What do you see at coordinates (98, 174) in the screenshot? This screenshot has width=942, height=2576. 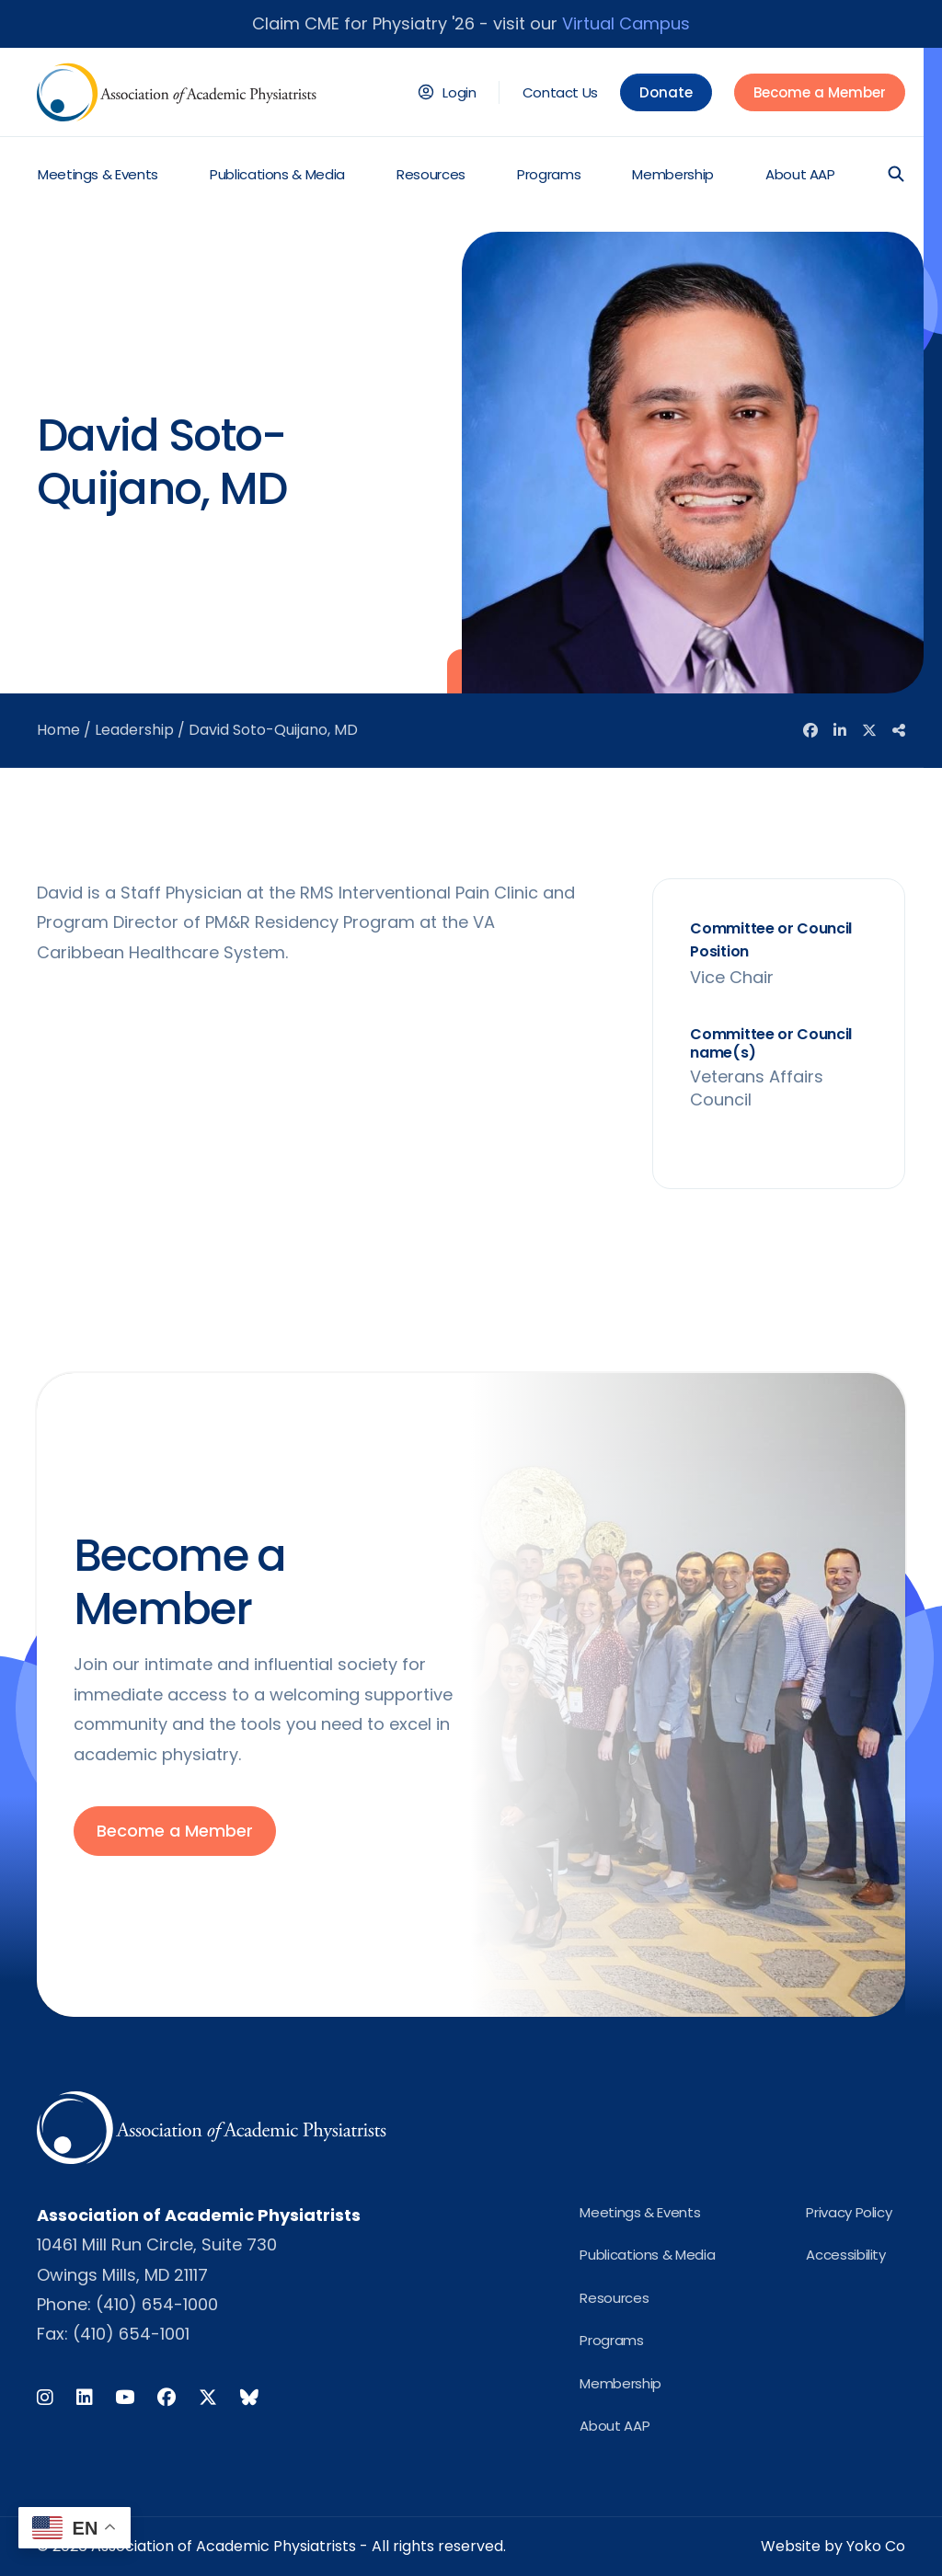 I see `Meetings & Events [menuitem]` at bounding box center [98, 174].